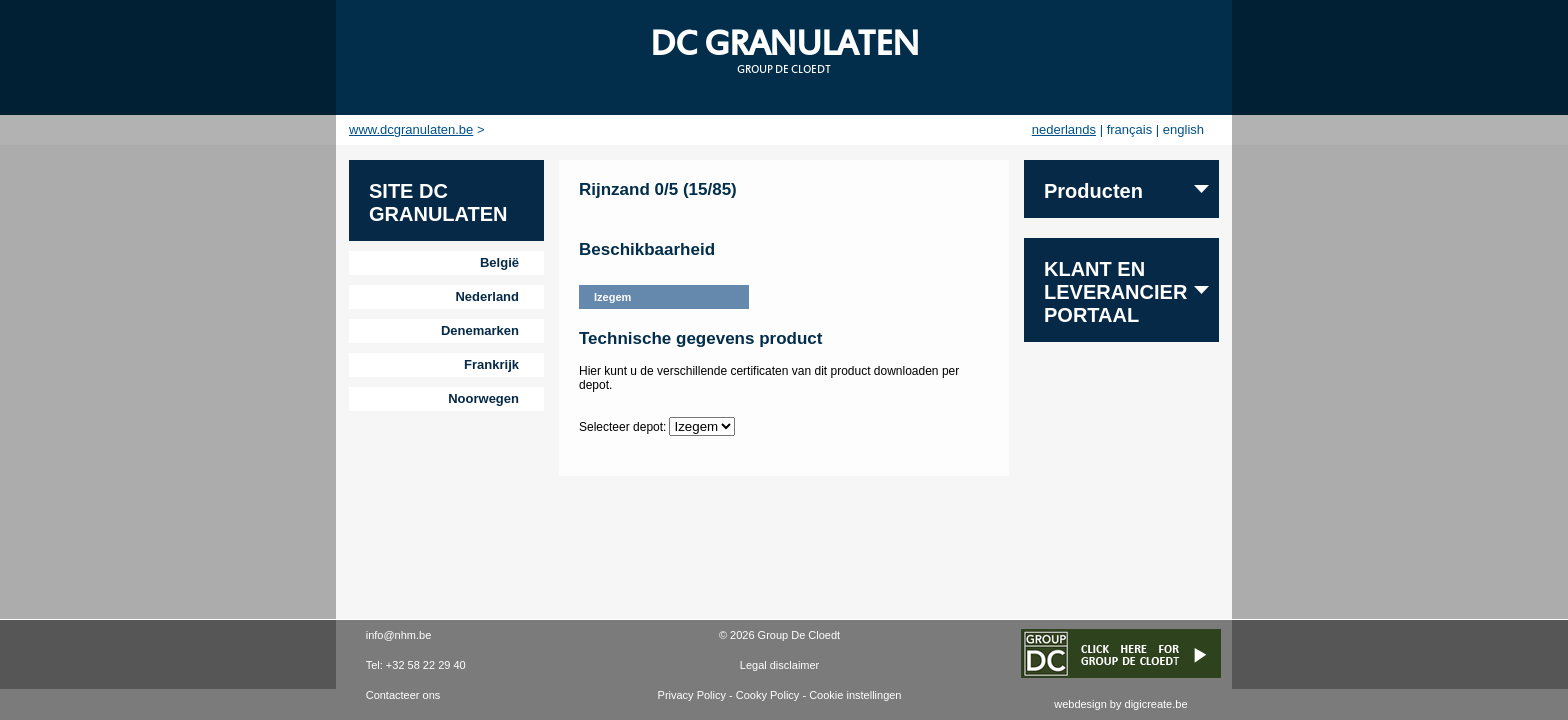 This screenshot has width=1568, height=720. I want to click on Privacy Policy, so click(692, 695).